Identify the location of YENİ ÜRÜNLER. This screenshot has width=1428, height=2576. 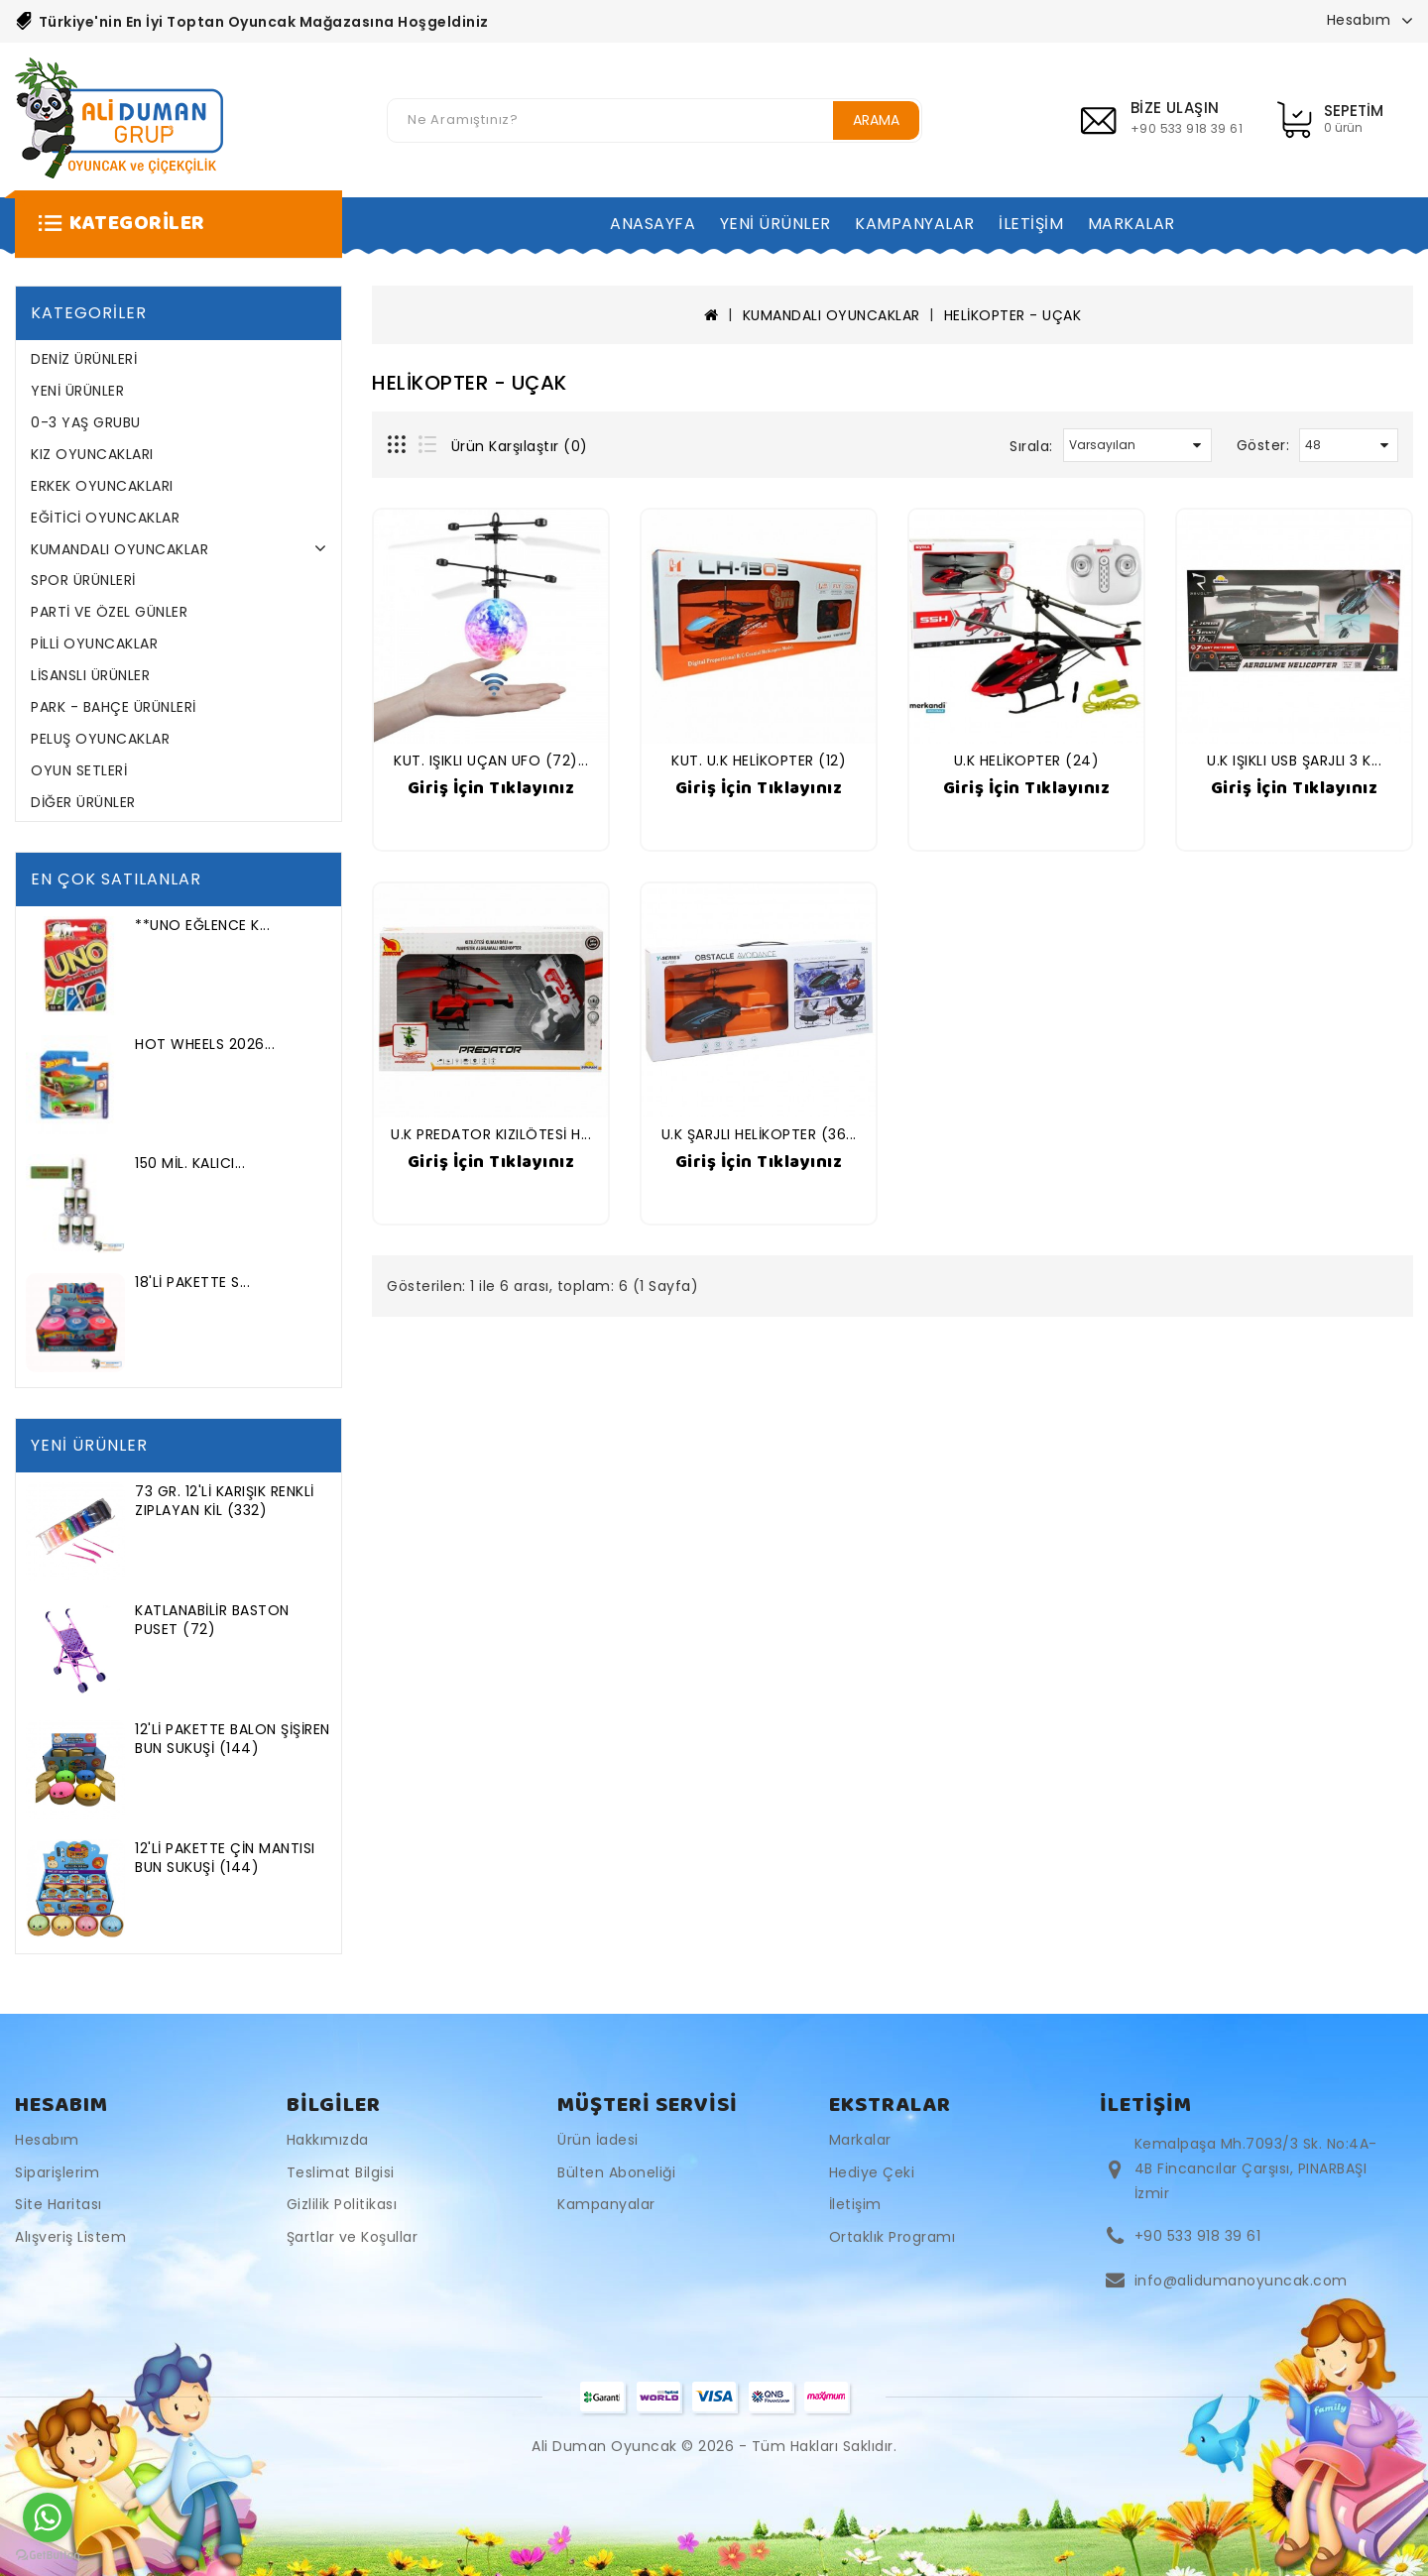
(775, 223).